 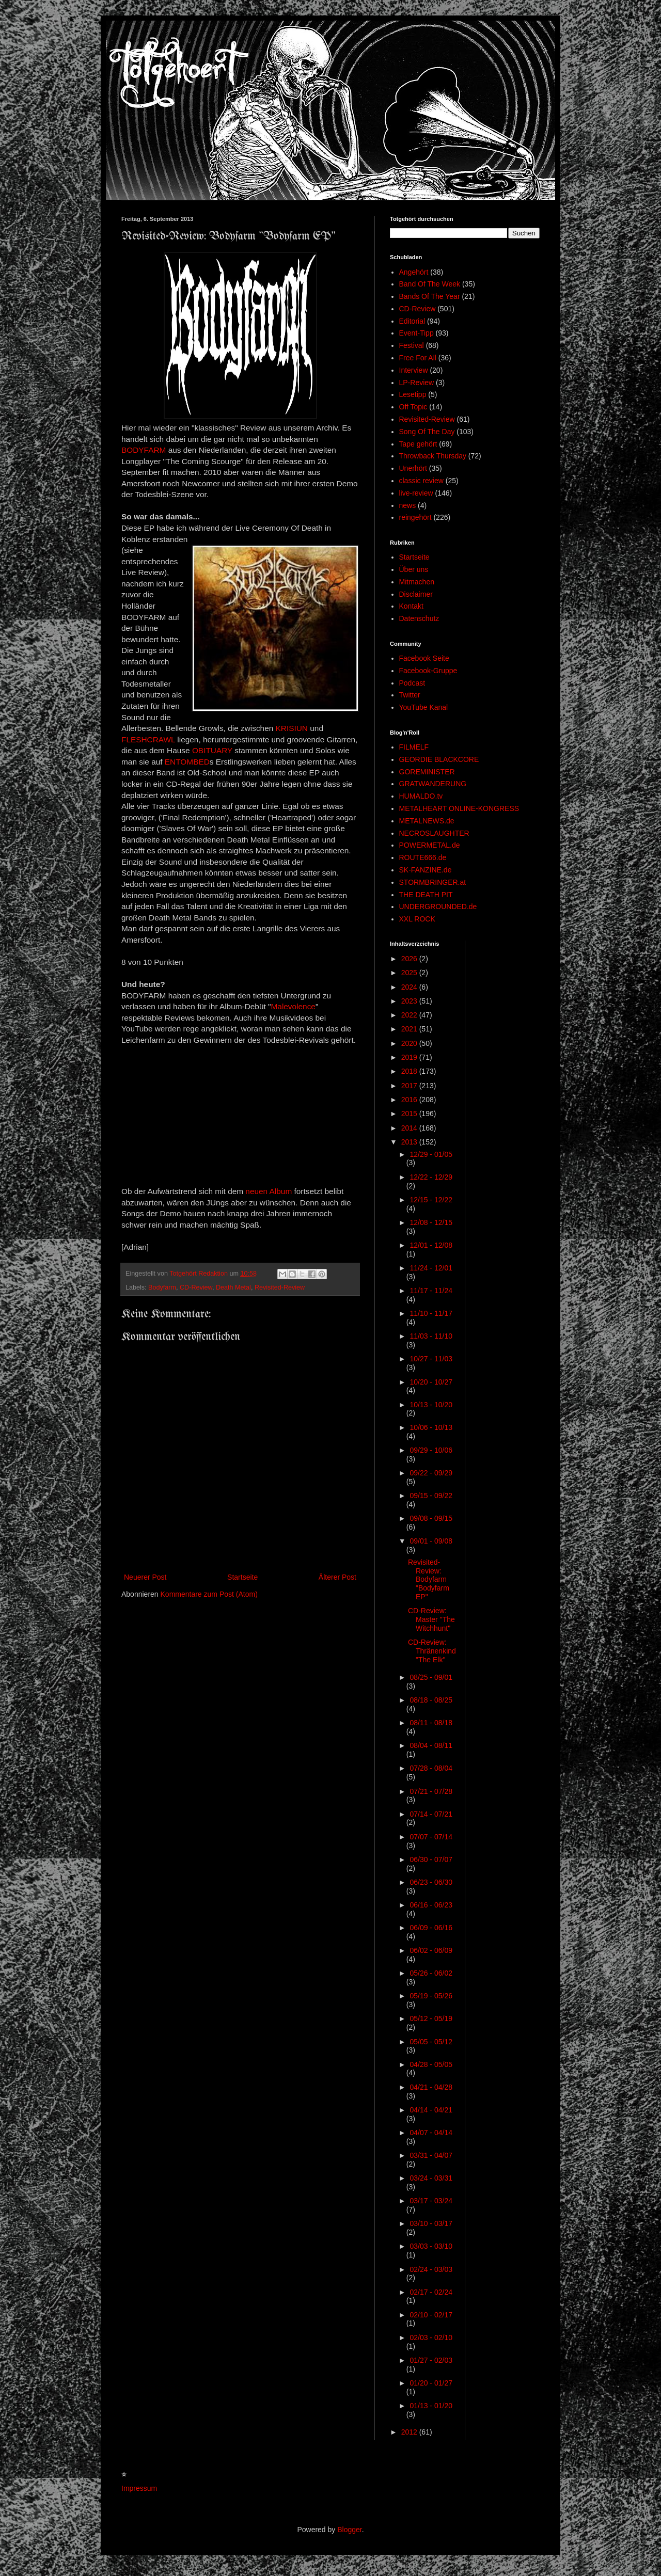 I want to click on 06/09 - 06/16, so click(x=431, y=1927).